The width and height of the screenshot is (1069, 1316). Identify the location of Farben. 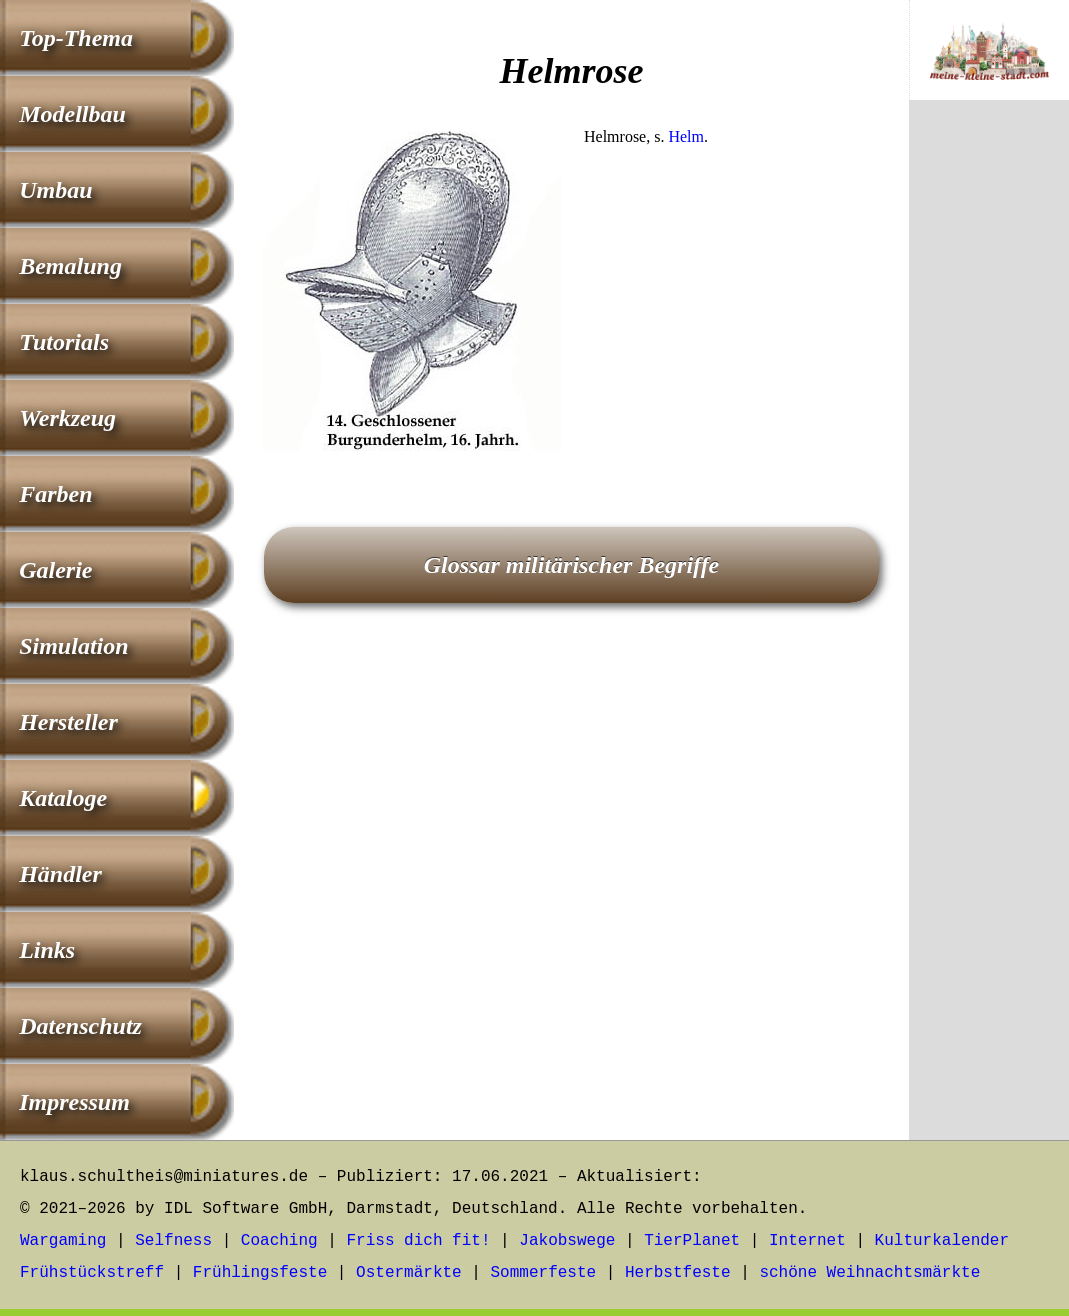
(55, 494).